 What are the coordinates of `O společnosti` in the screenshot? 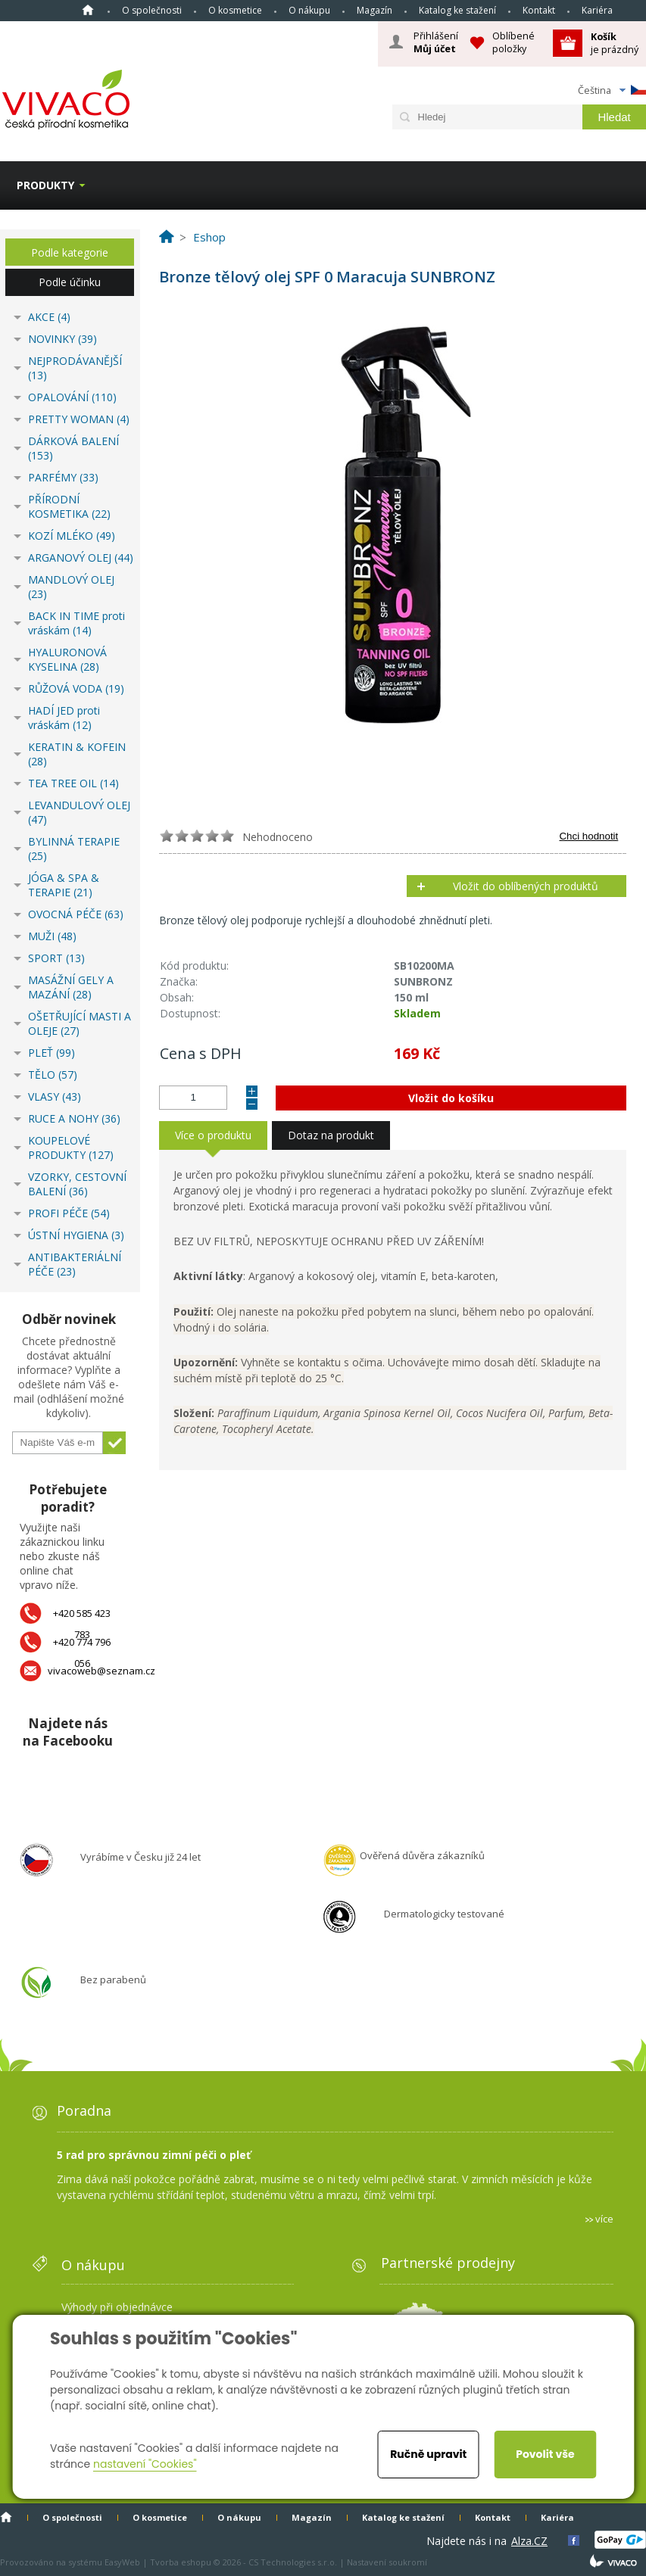 It's located at (152, 10).